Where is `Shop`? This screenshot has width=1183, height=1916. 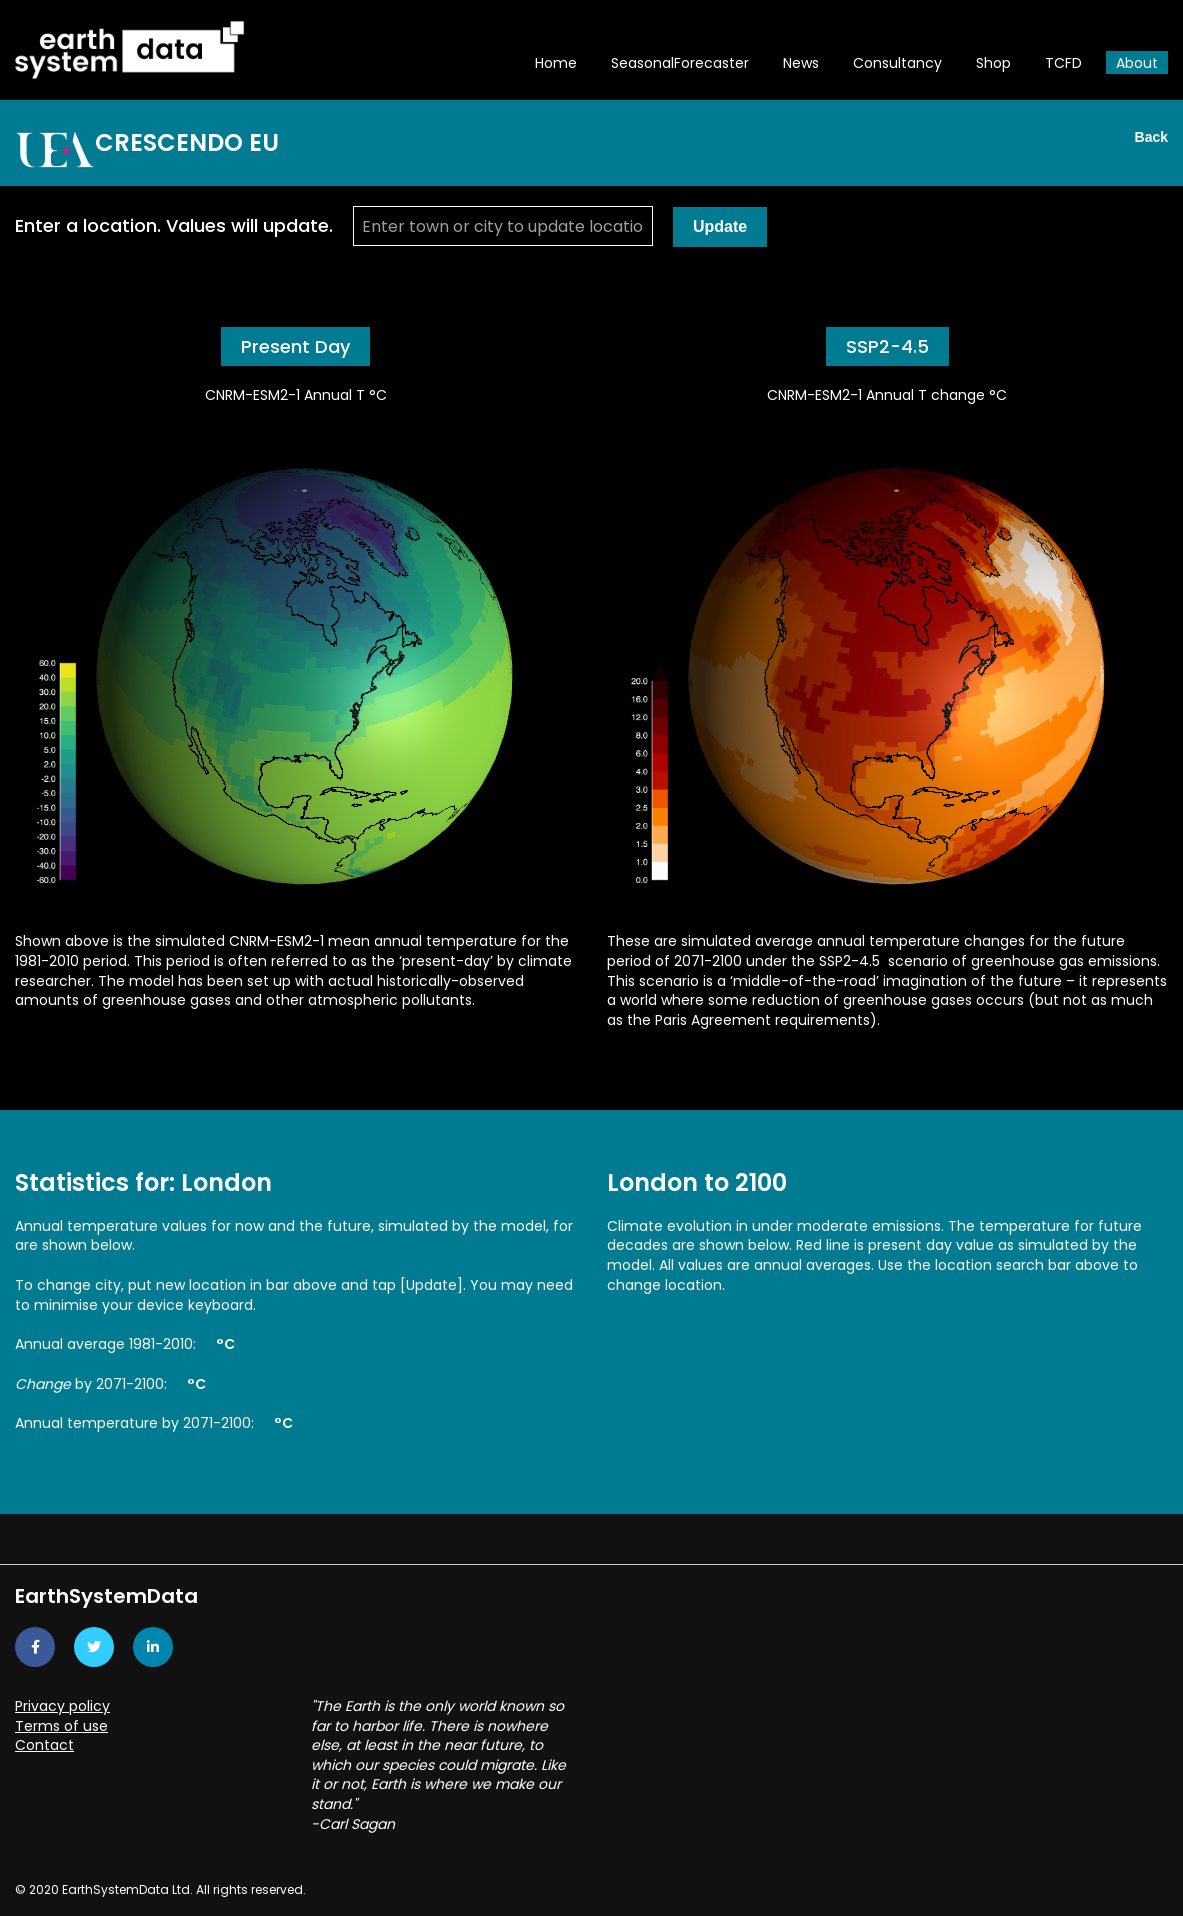 Shop is located at coordinates (993, 63).